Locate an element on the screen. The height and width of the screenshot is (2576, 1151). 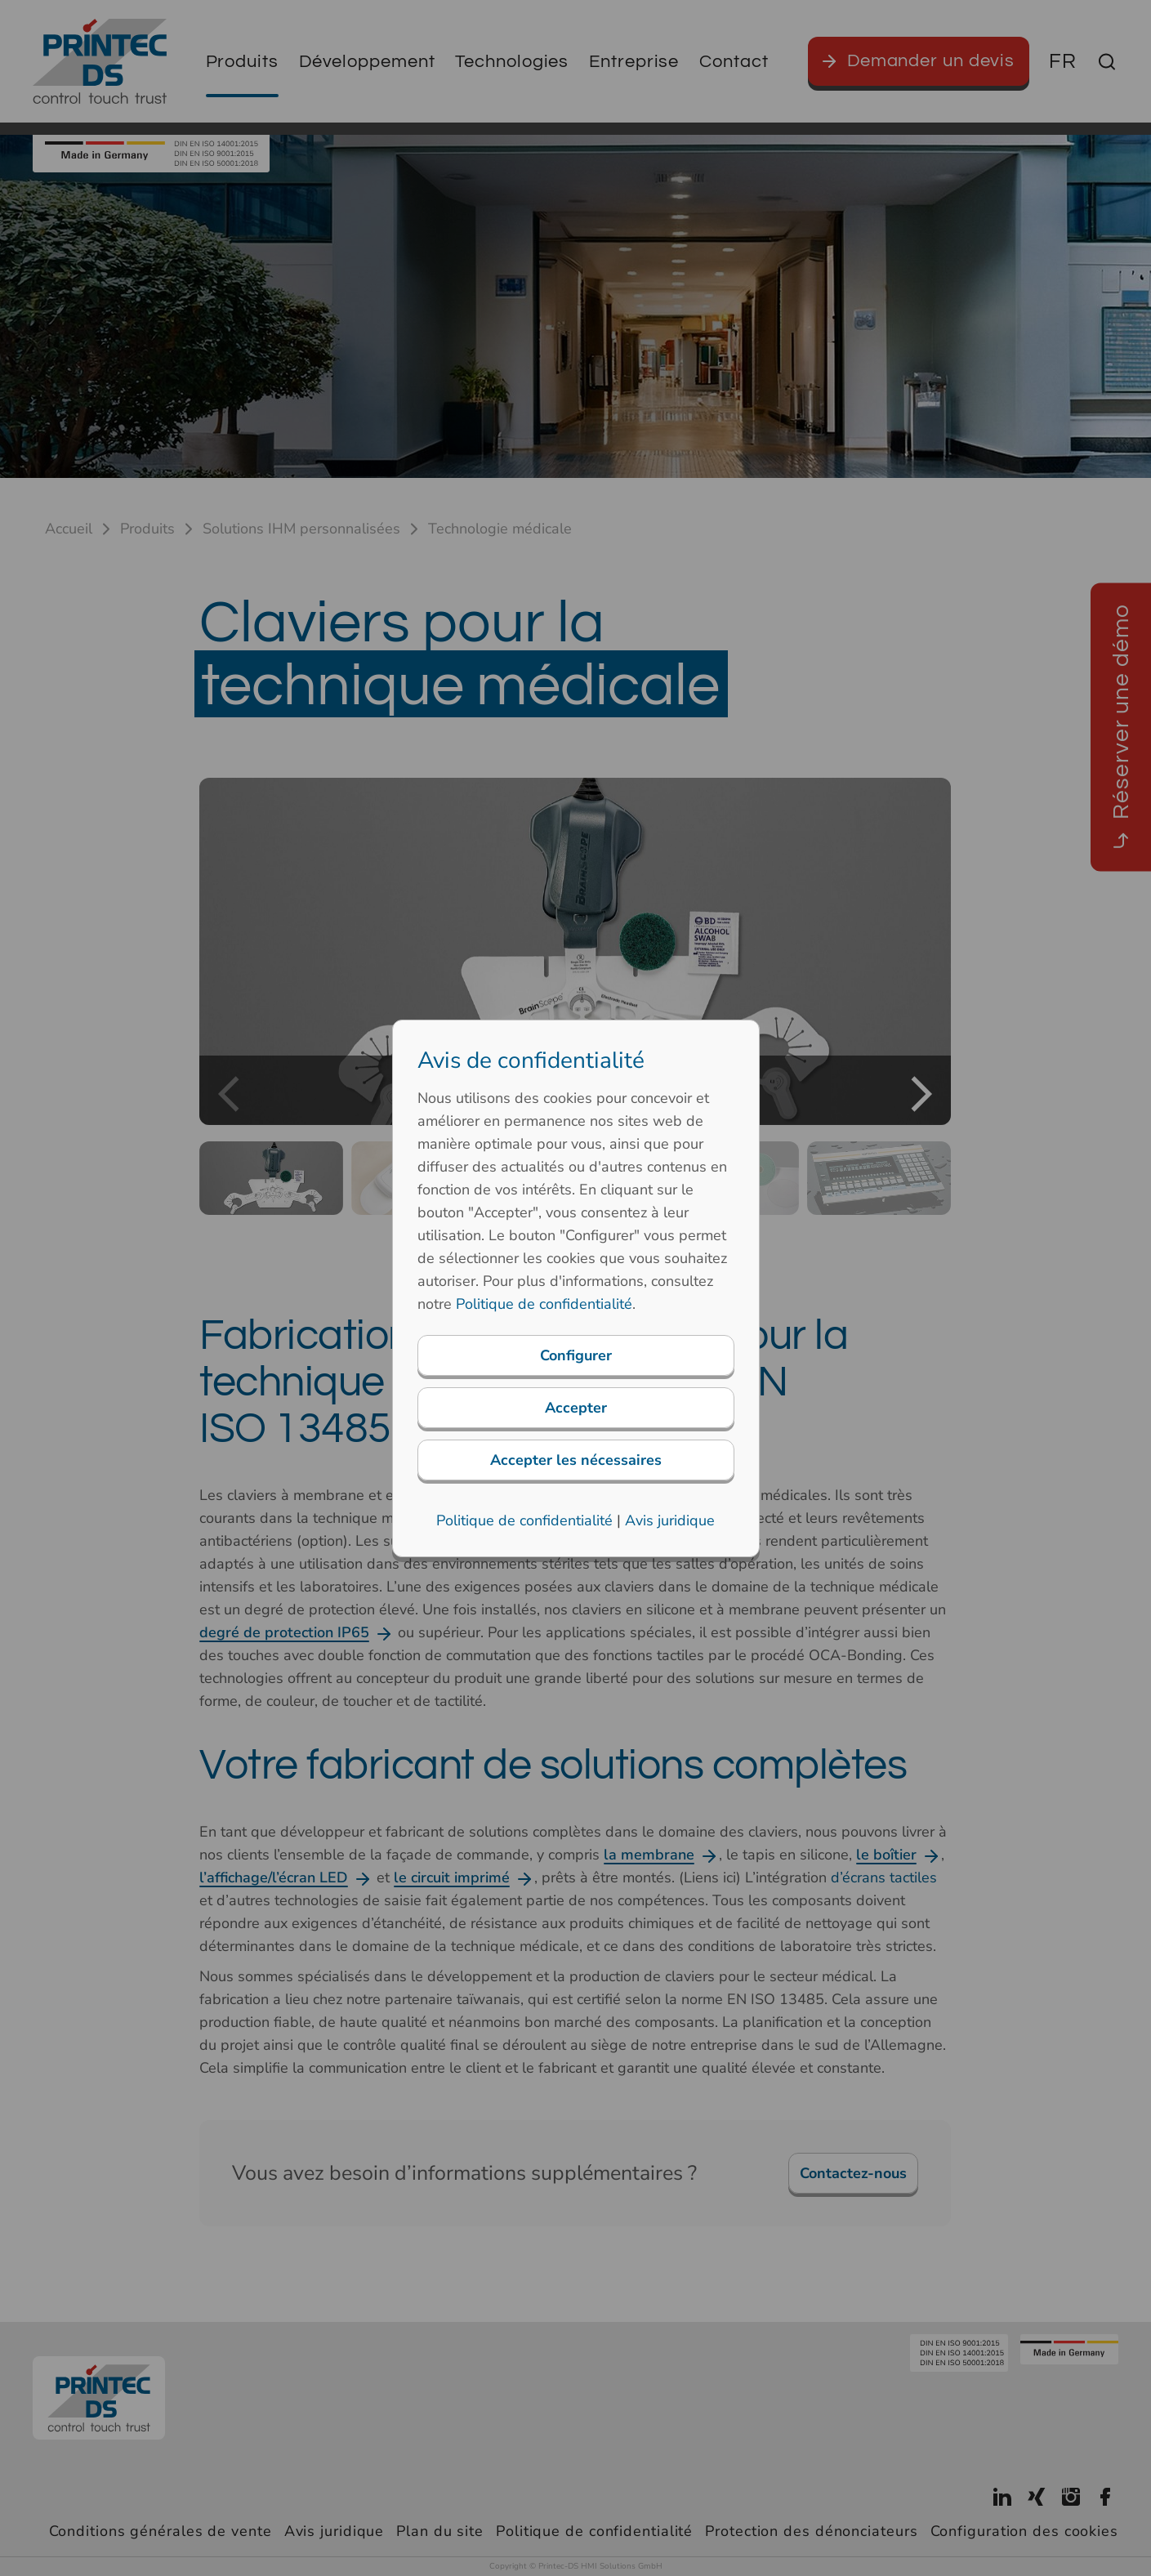
Politique de confidentialité is located at coordinates (544, 1304).